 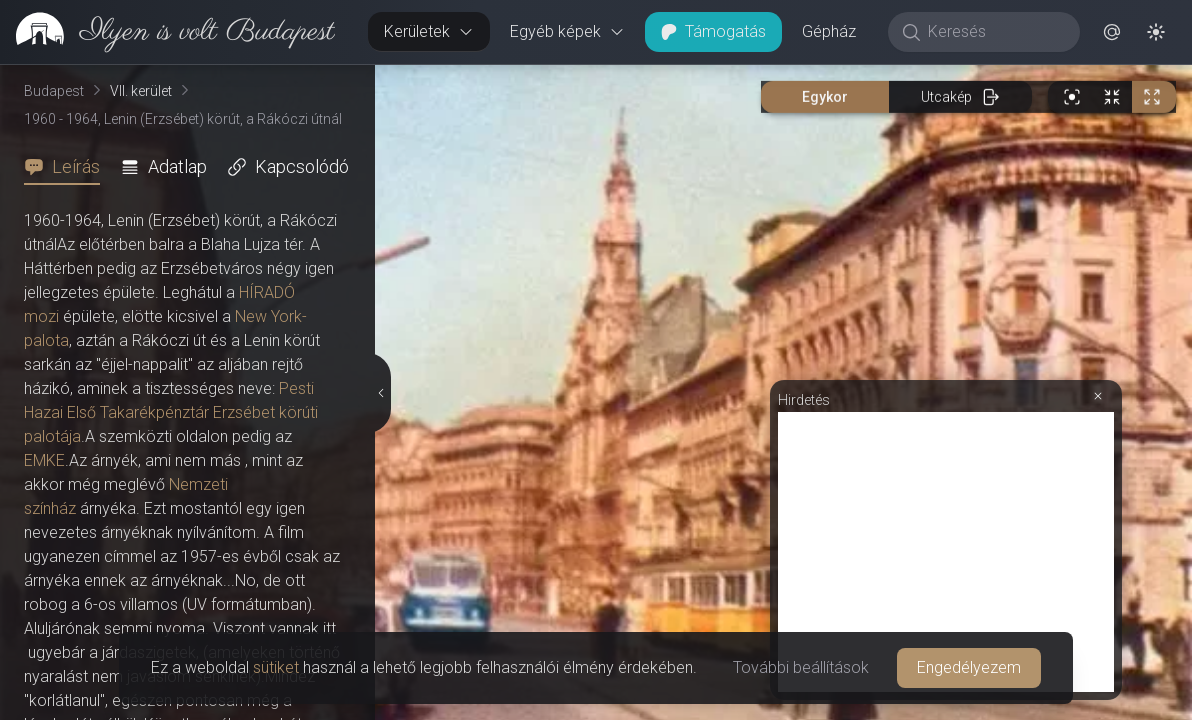 What do you see at coordinates (141, 91) in the screenshot?
I see `VII. kerület` at bounding box center [141, 91].